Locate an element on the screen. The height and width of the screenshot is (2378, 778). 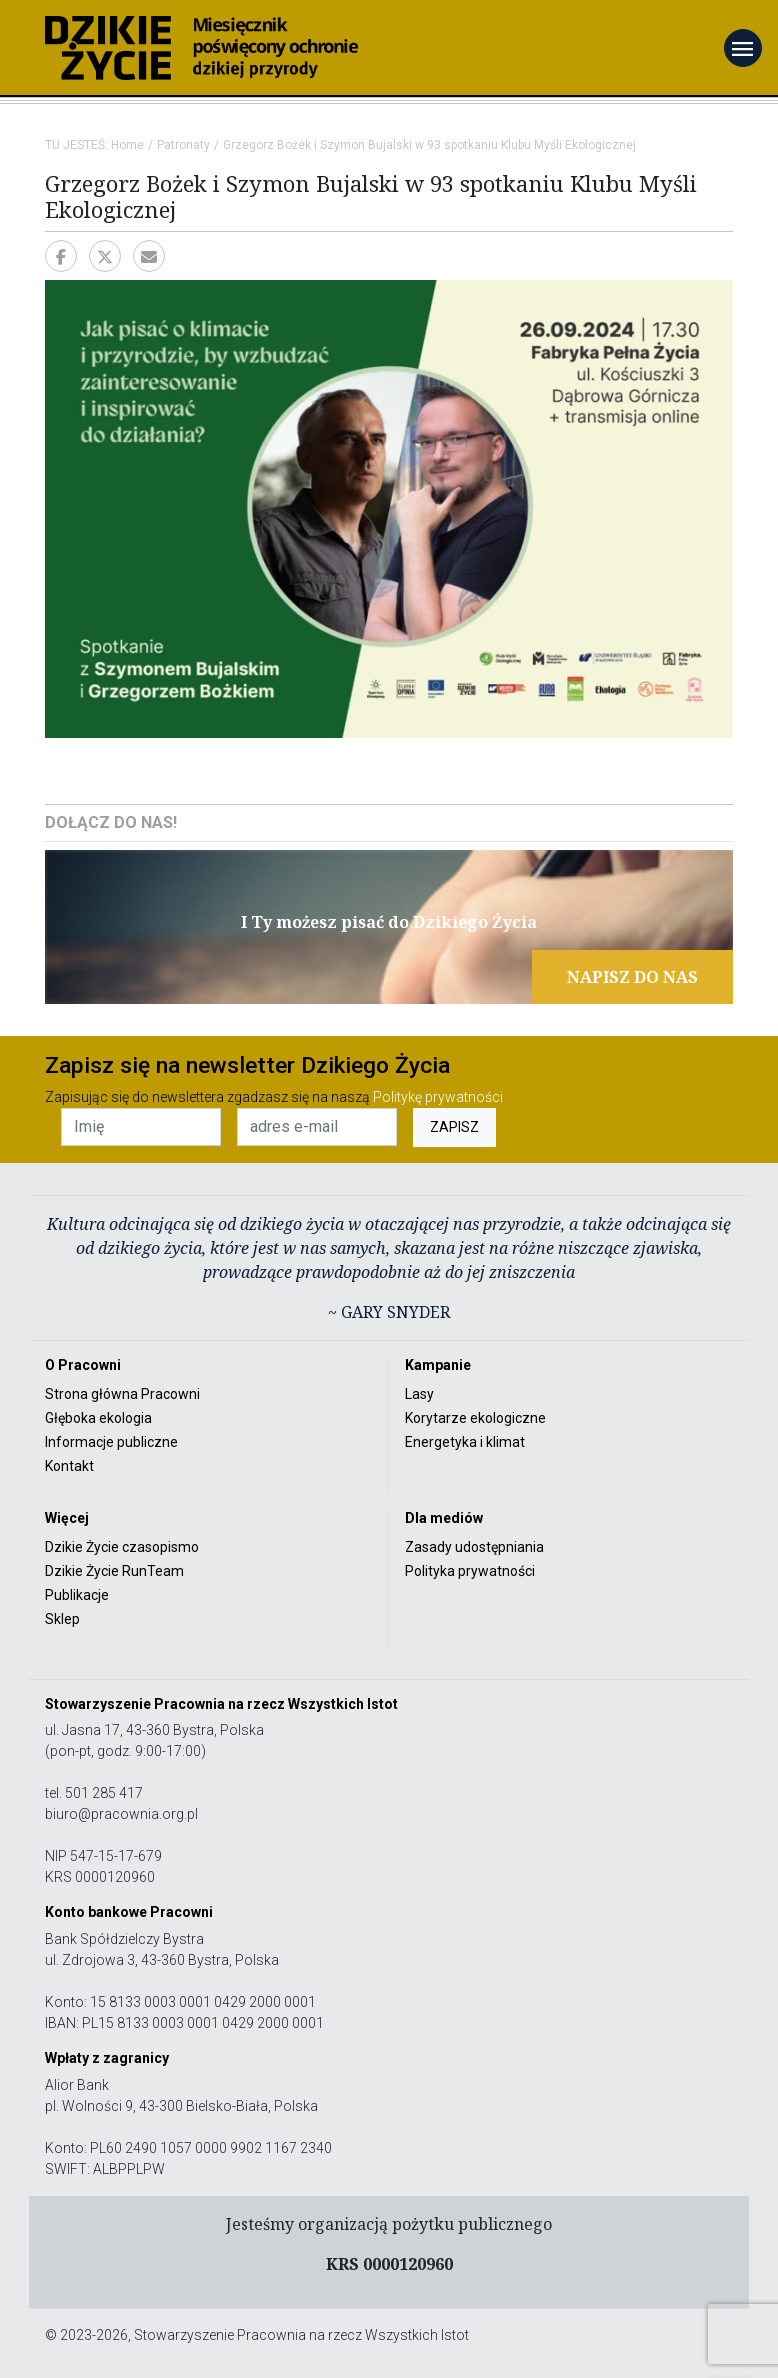
Głęboka ekologia is located at coordinates (98, 1418).